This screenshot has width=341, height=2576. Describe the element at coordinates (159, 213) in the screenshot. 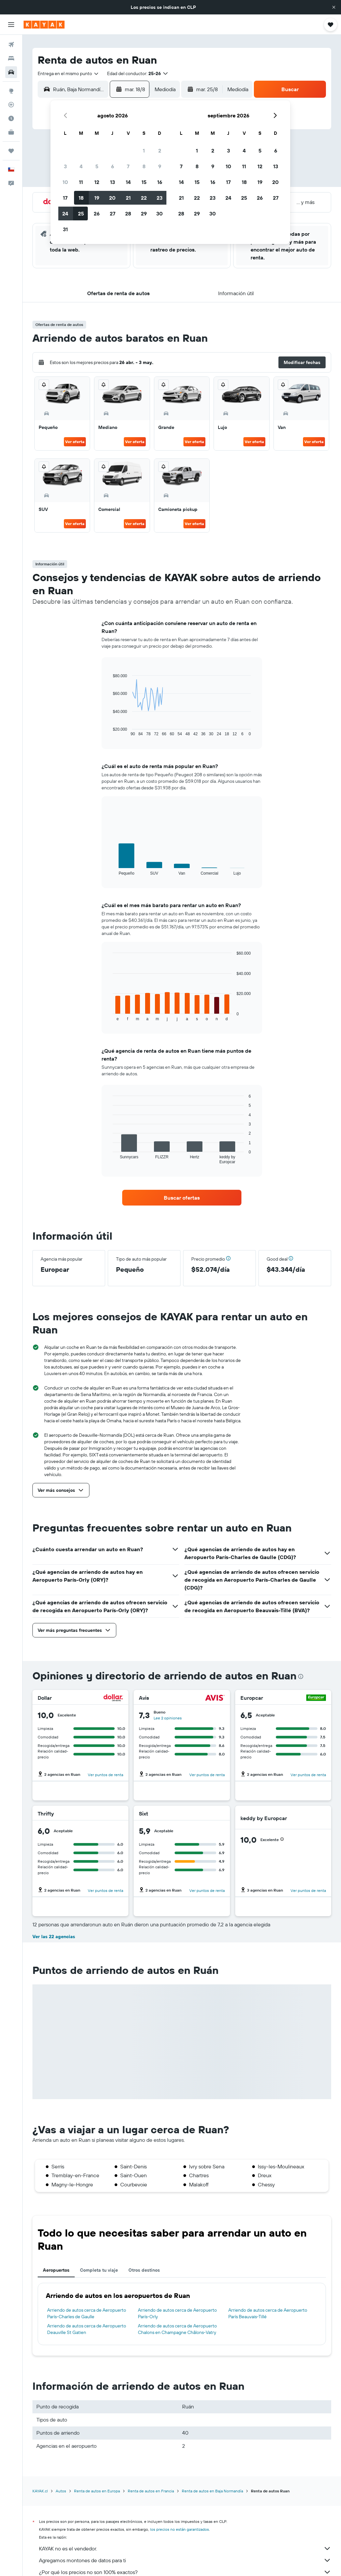

I see `30 [button]` at that location.